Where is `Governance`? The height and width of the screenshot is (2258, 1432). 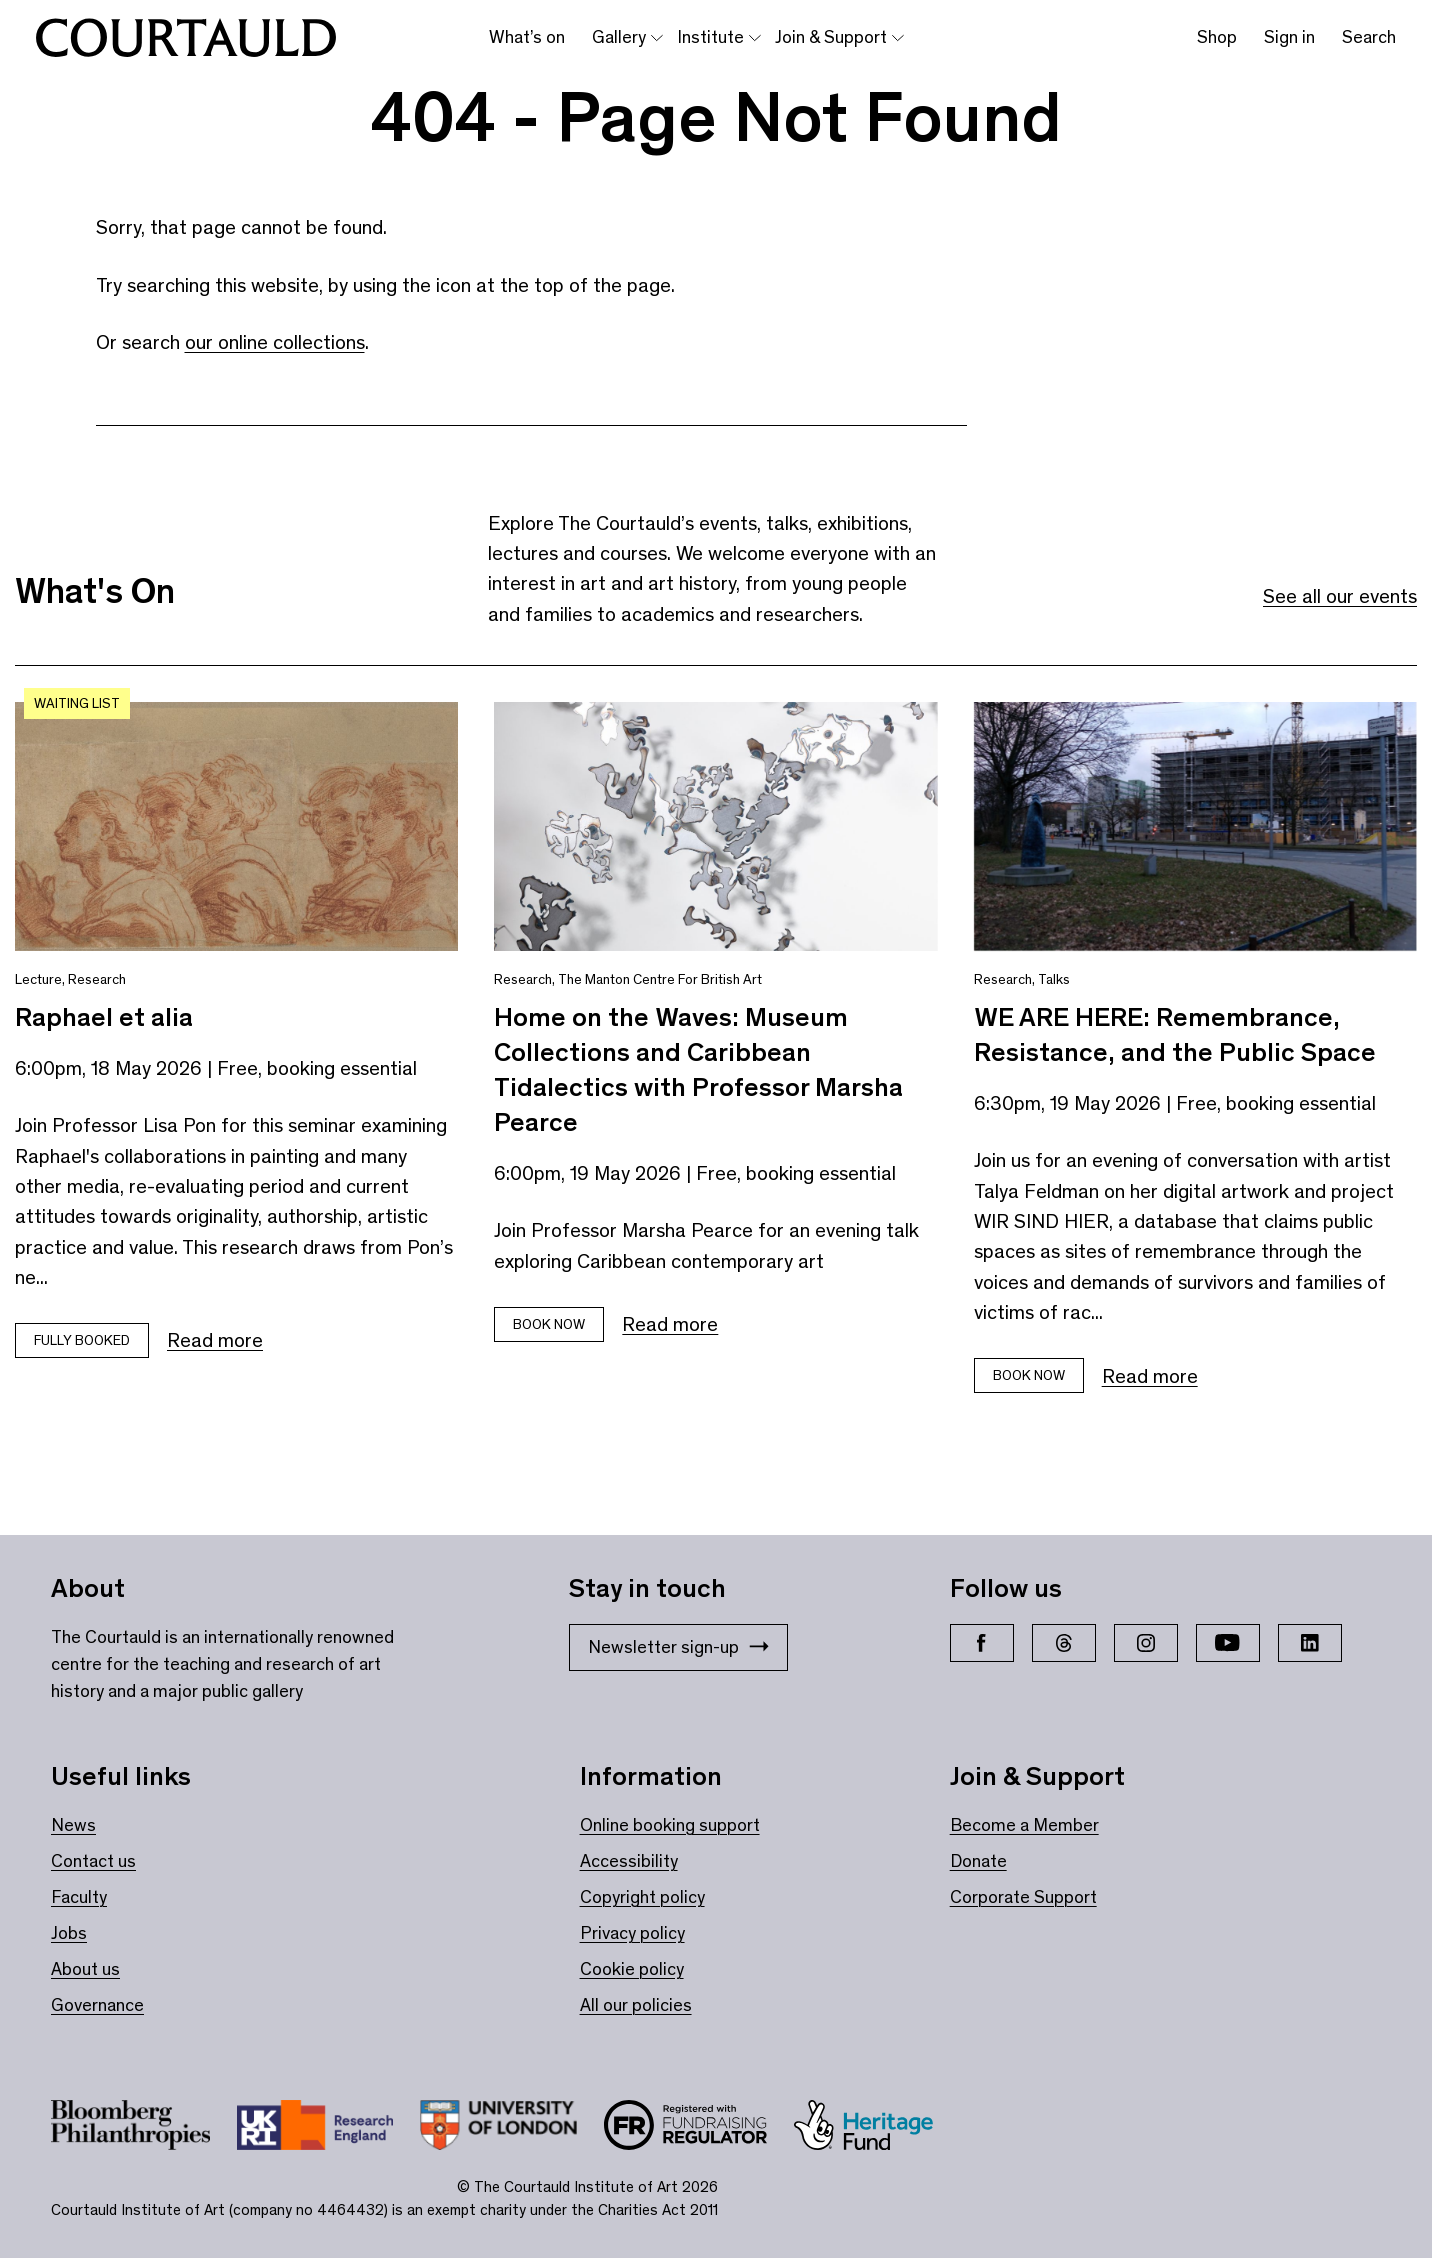
Governance is located at coordinates (97, 2005).